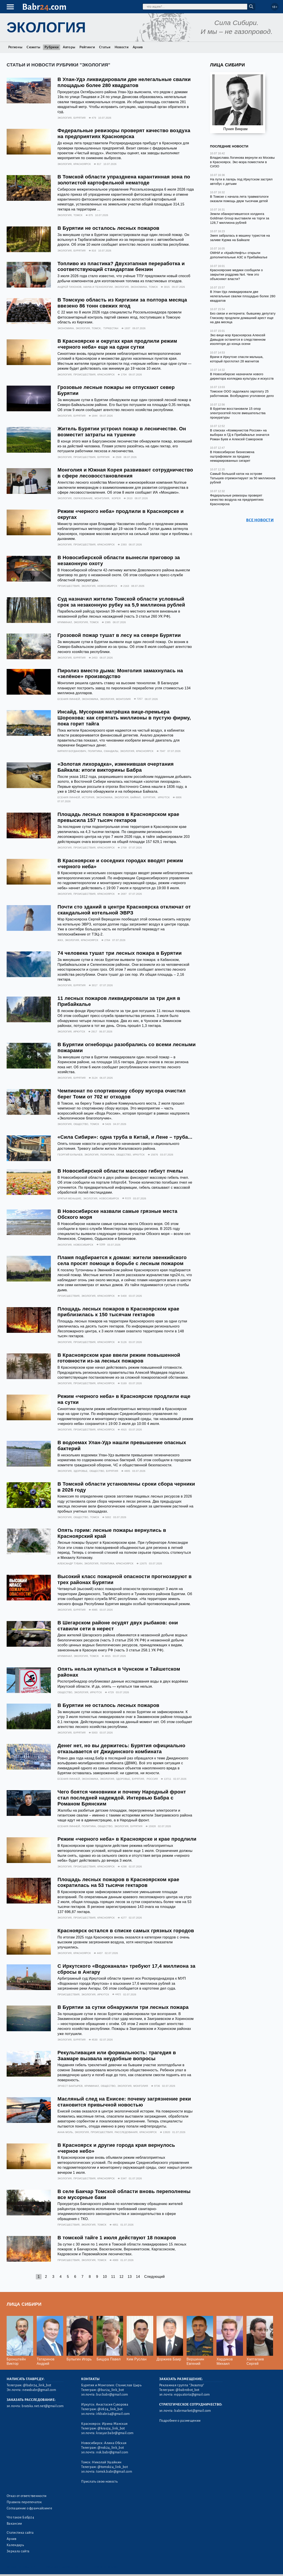  What do you see at coordinates (14, 2523) in the screenshot?
I see `Вакансии` at bounding box center [14, 2523].